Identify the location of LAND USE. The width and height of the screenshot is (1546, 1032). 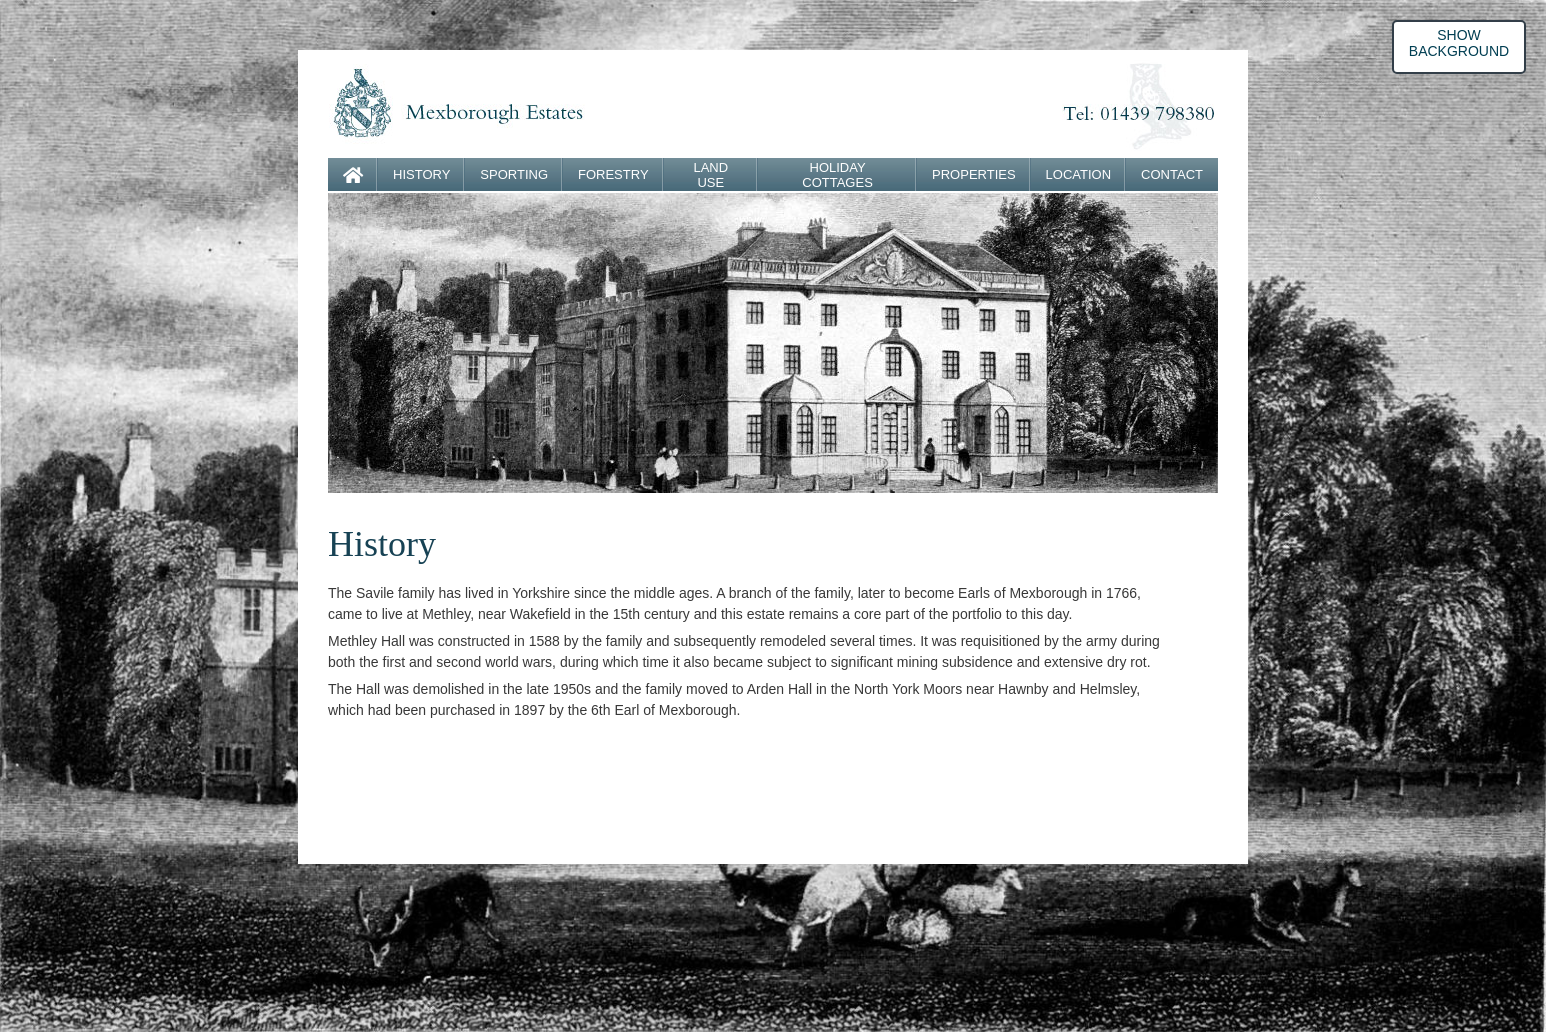
(710, 175).